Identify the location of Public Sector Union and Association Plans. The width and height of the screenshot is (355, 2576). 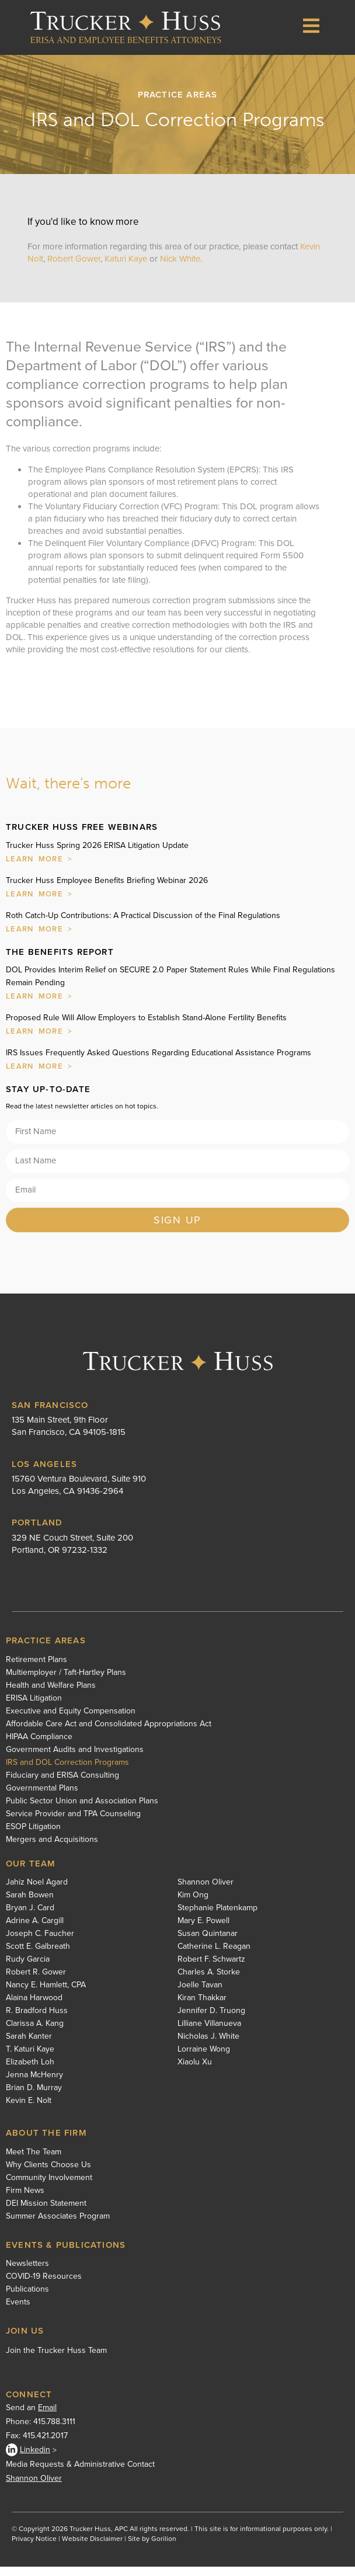
(82, 1810).